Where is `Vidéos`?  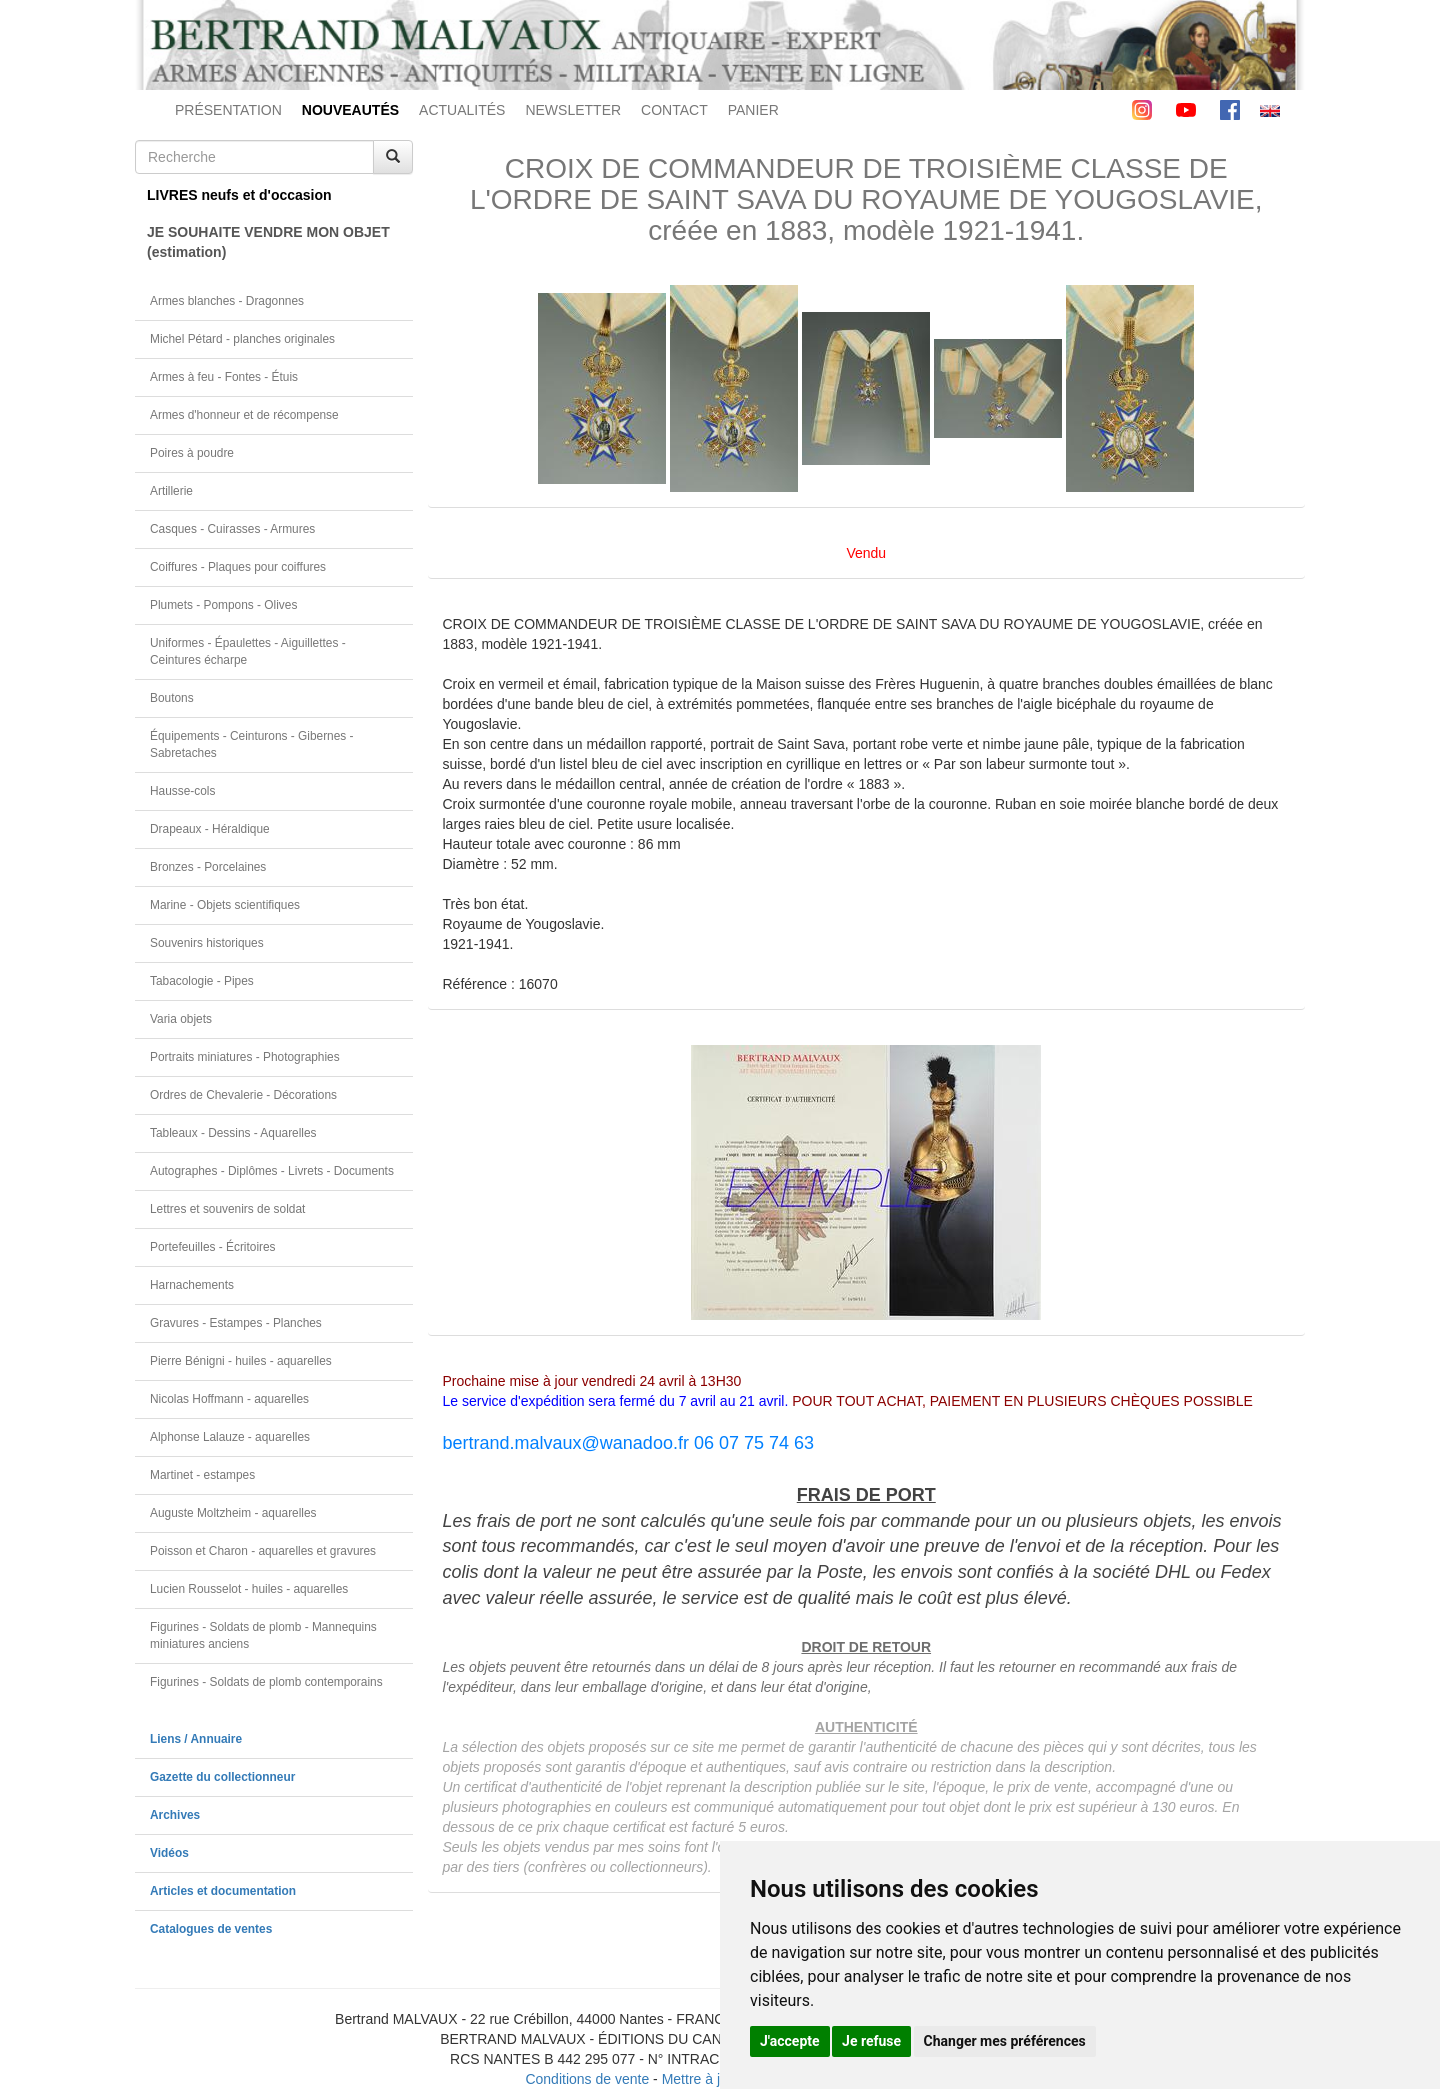
Vidéos is located at coordinates (169, 1853).